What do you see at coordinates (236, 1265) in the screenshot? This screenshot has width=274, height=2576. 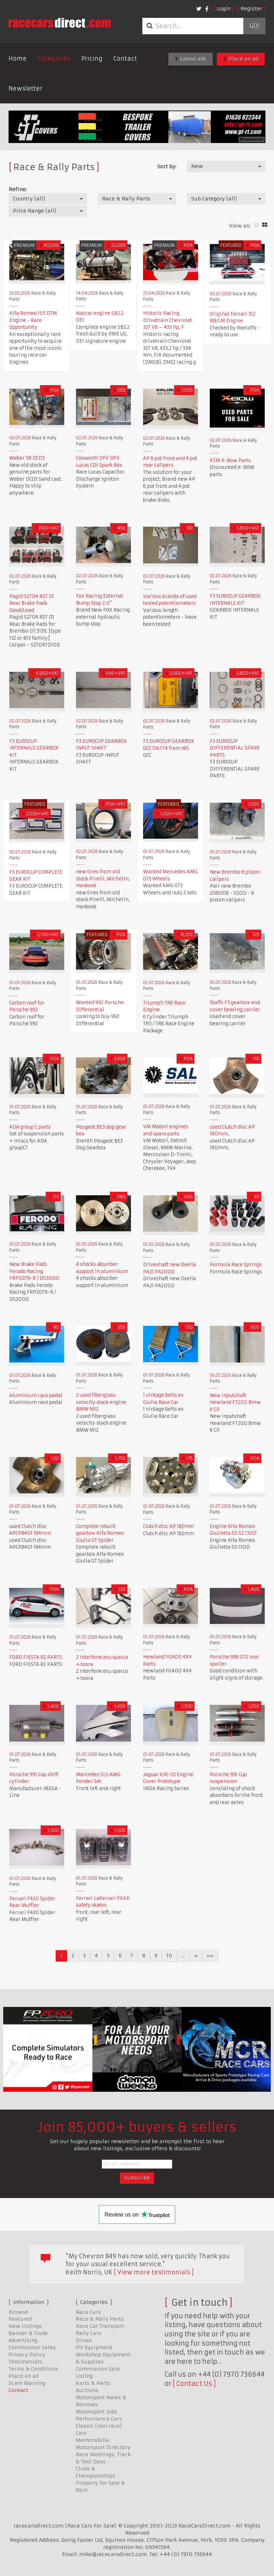 I see `Formula Race Springs` at bounding box center [236, 1265].